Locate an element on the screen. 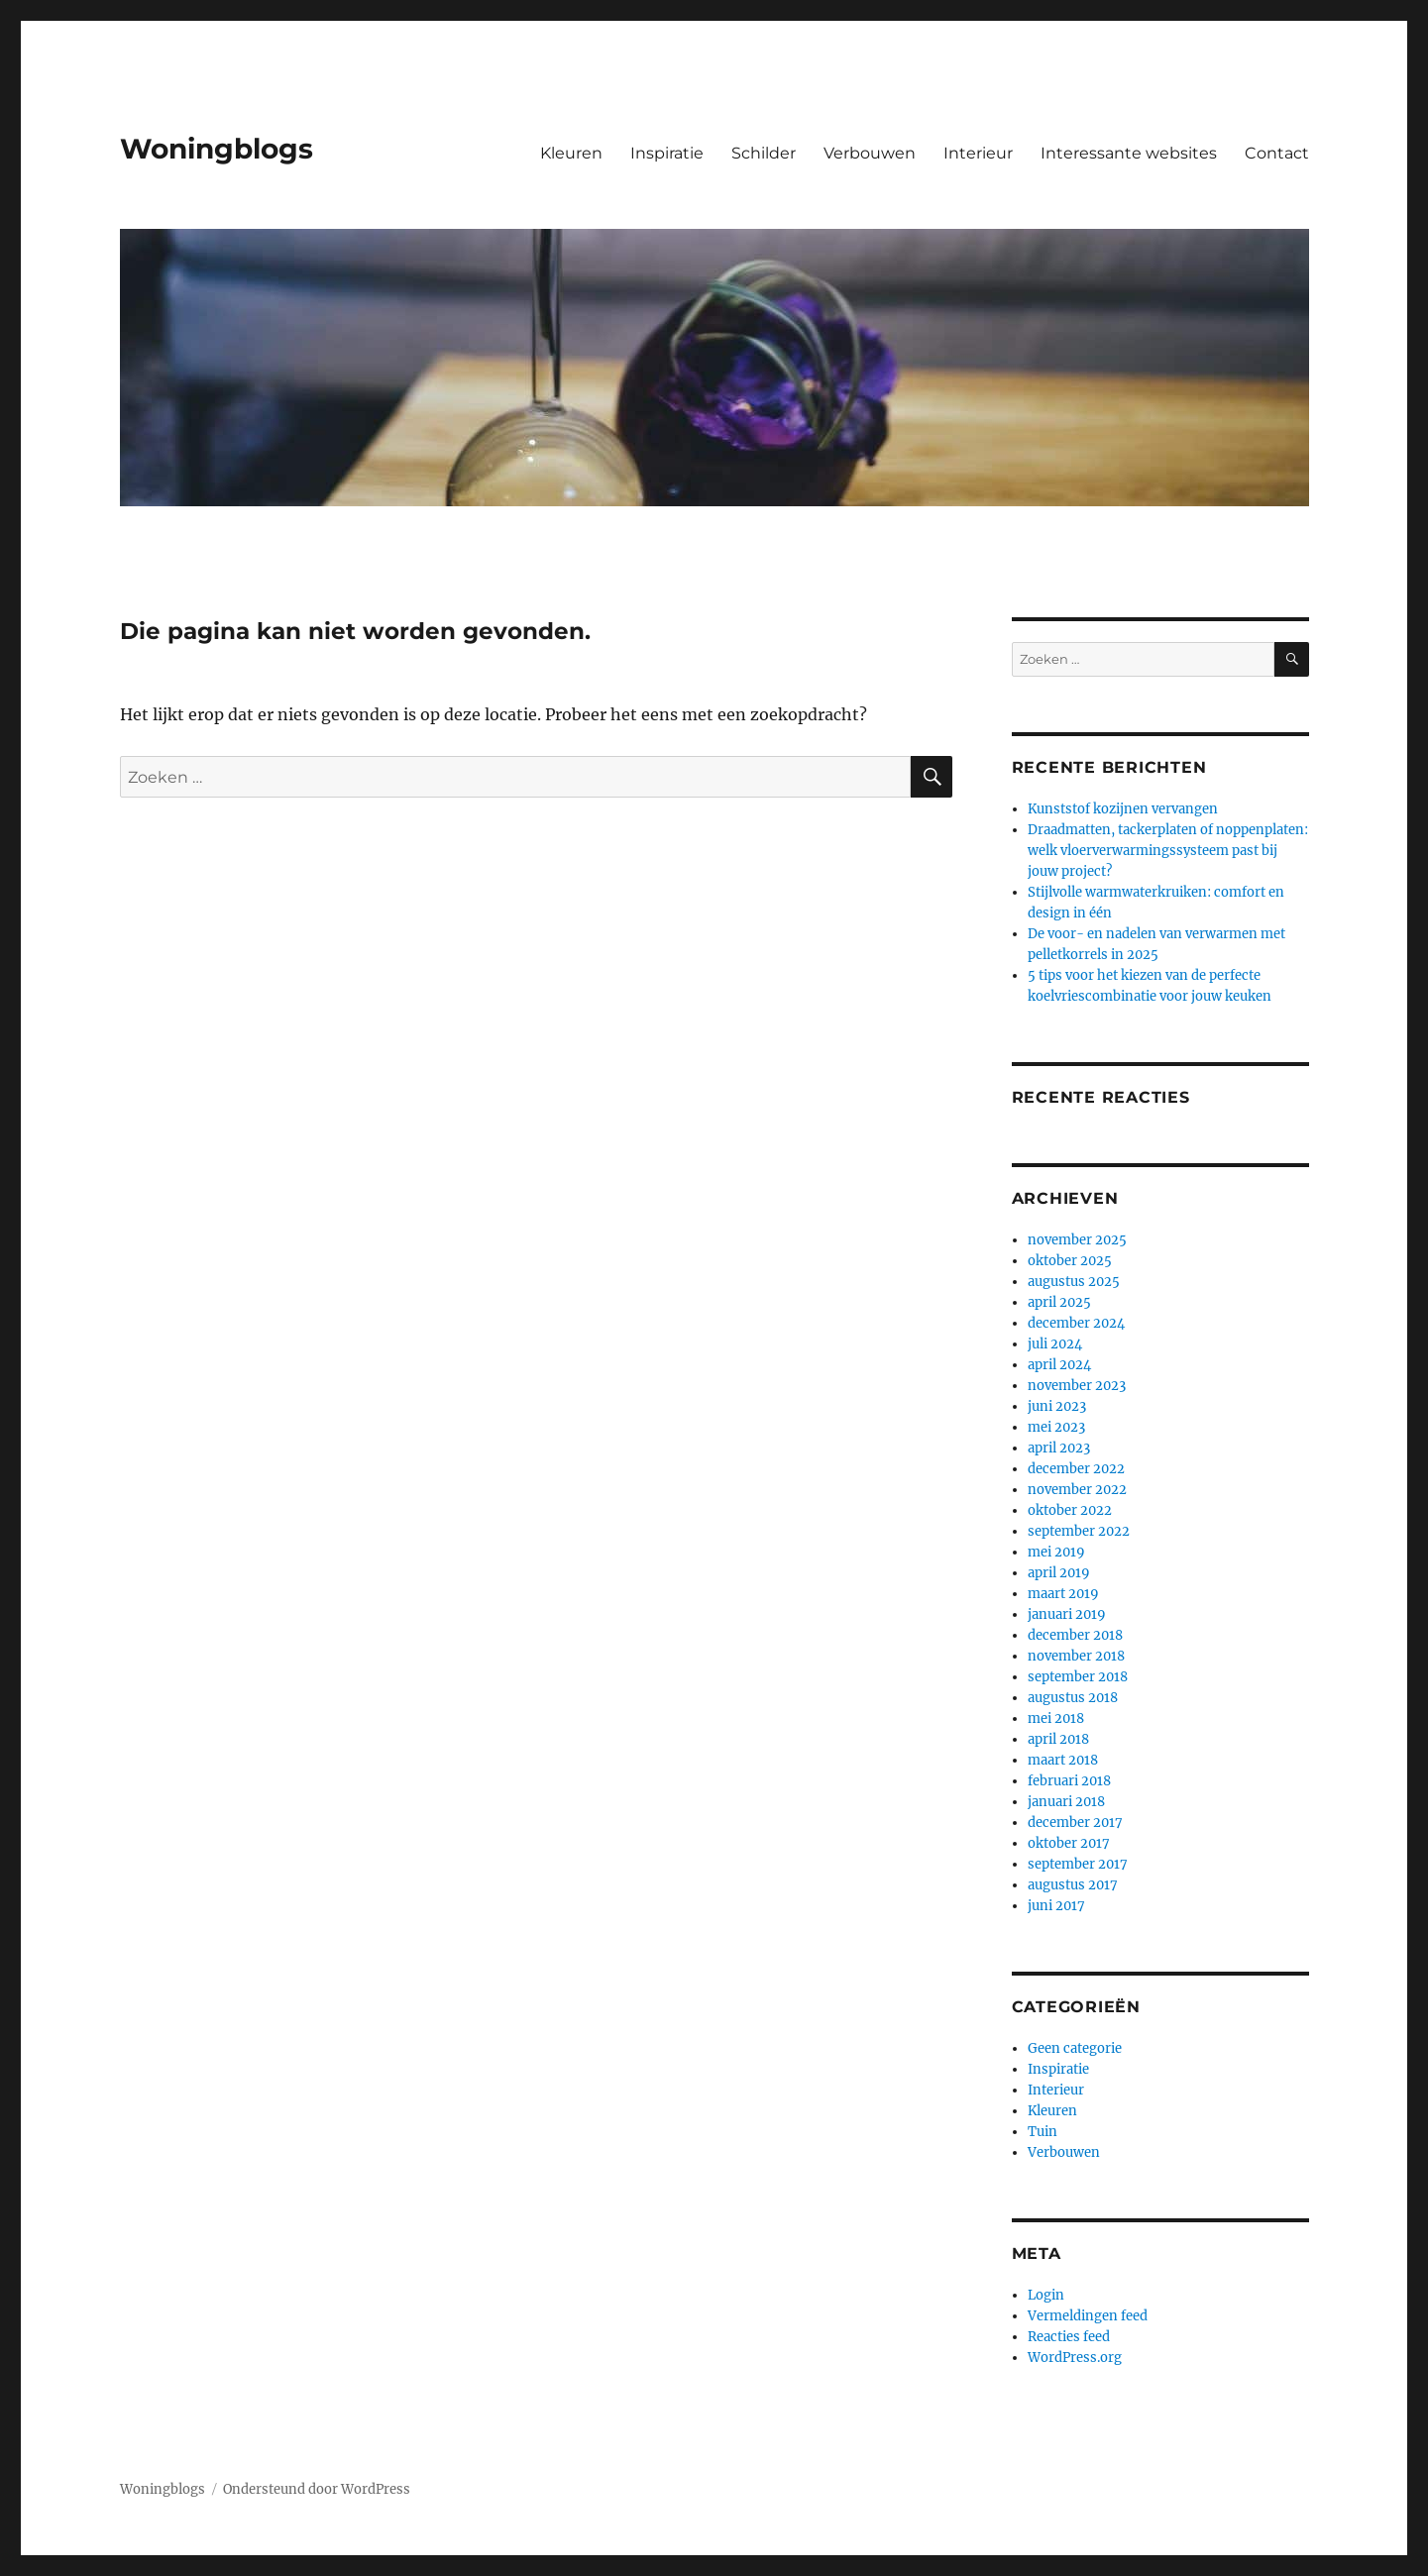 Image resolution: width=1428 pixels, height=2576 pixels. Inspiratie is located at coordinates (667, 153).